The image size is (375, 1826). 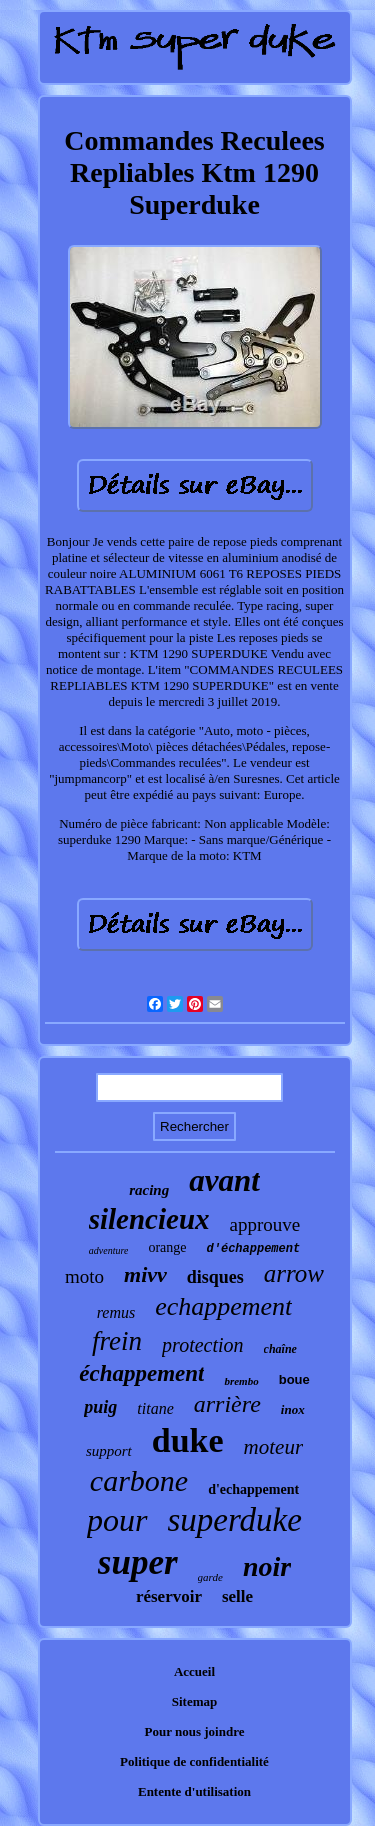 I want to click on carbone, so click(x=139, y=1480).